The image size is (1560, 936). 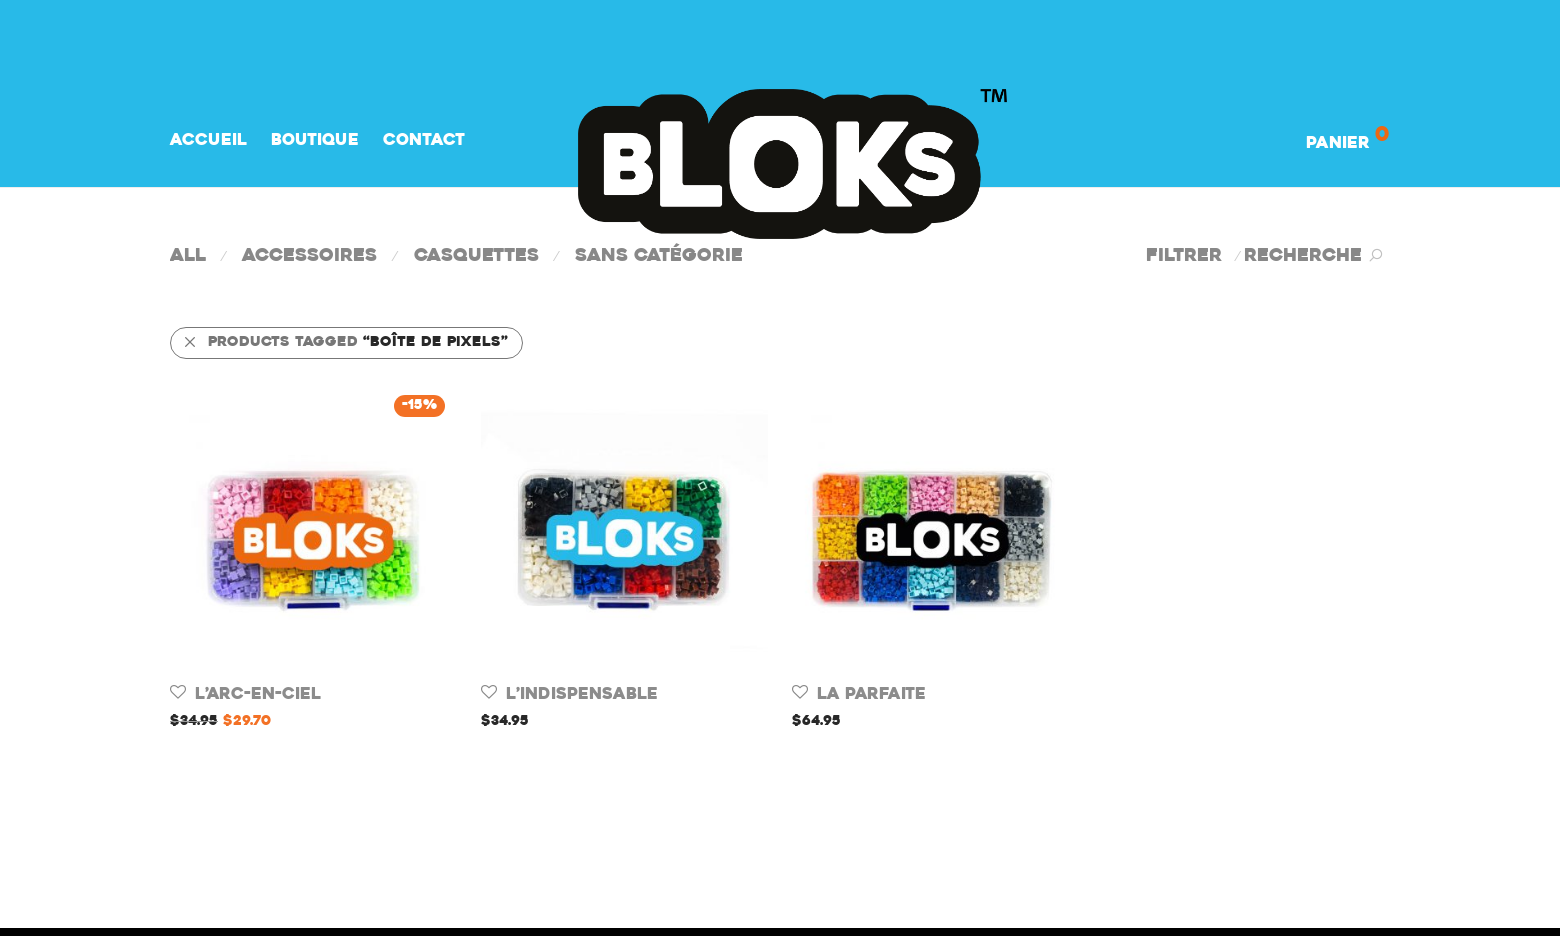 I want to click on Accueil, so click(x=208, y=141).